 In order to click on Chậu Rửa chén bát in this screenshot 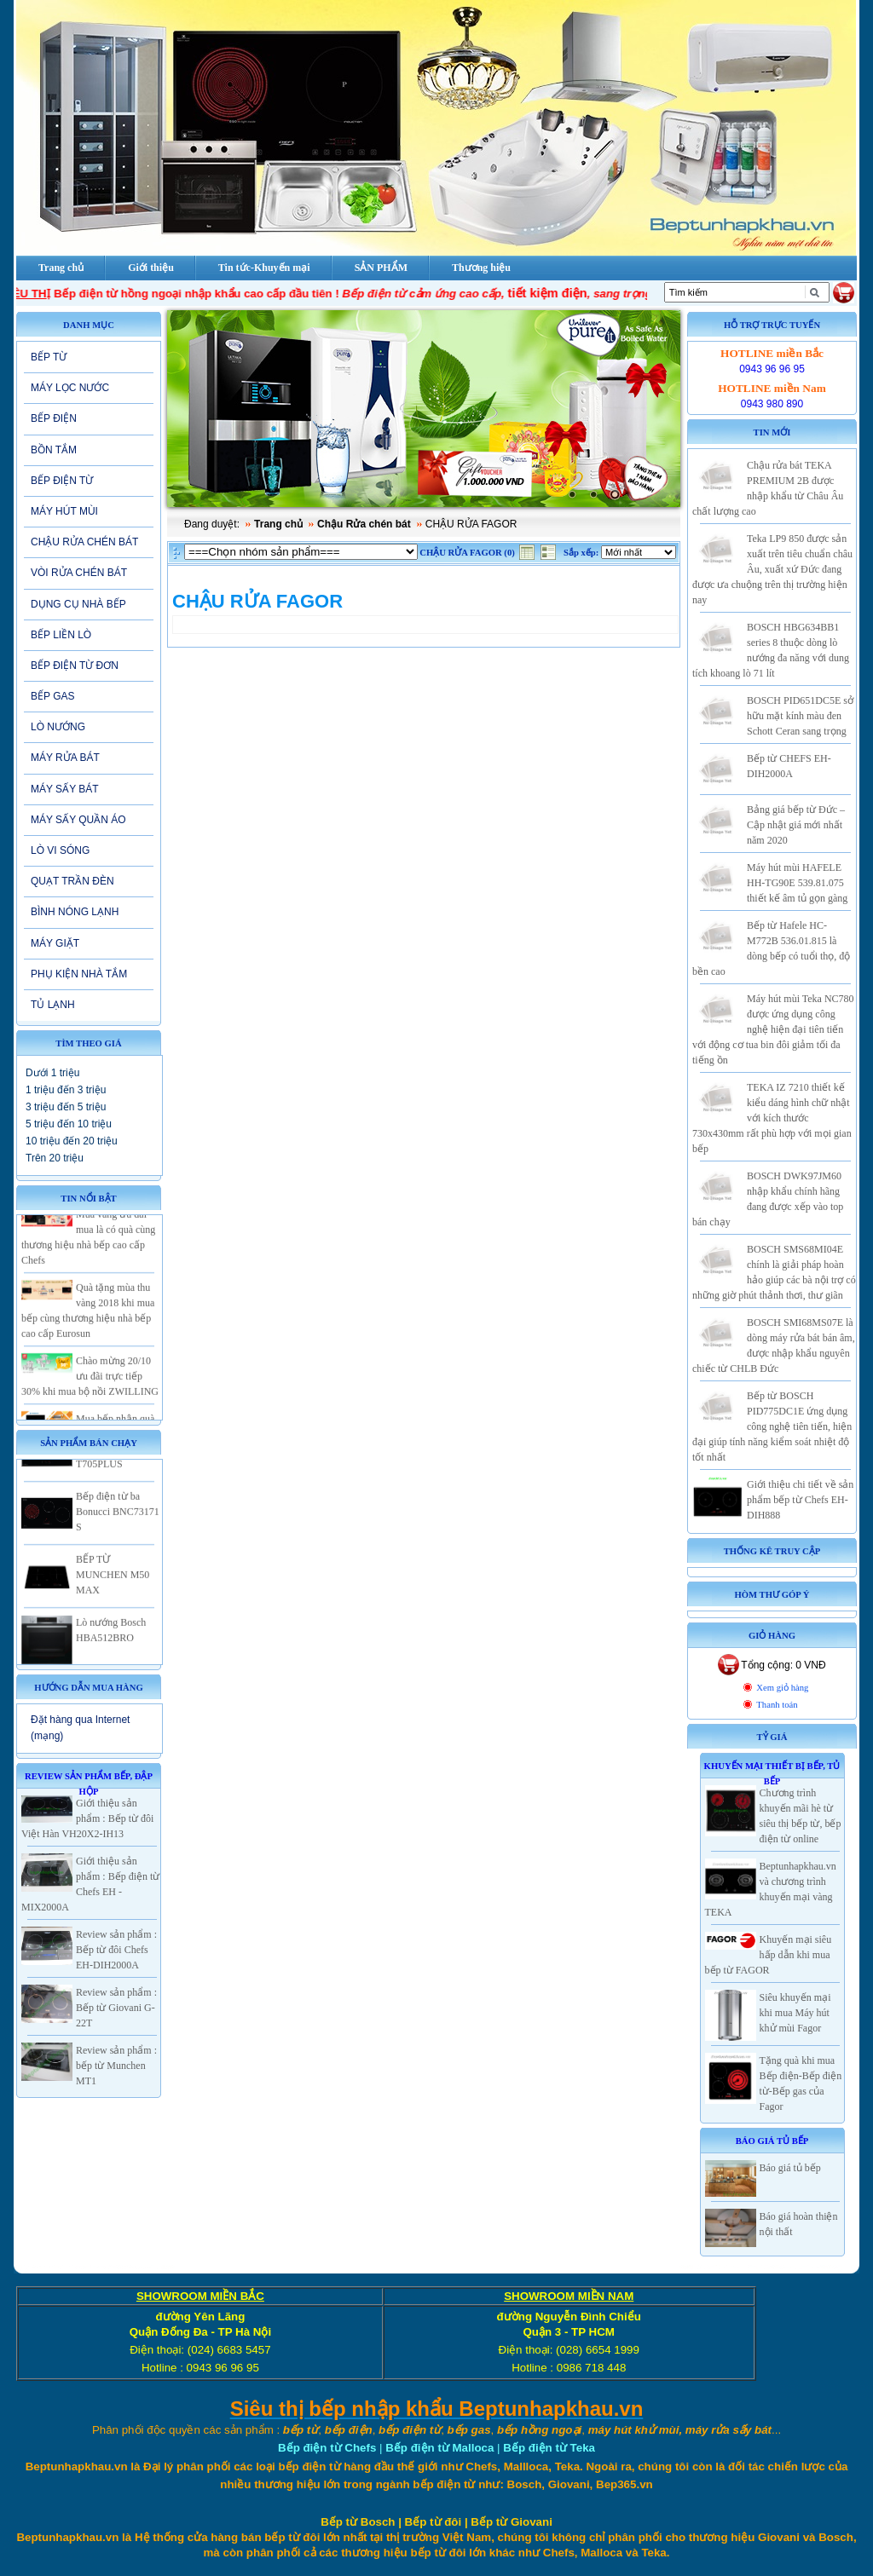, I will do `click(364, 524)`.